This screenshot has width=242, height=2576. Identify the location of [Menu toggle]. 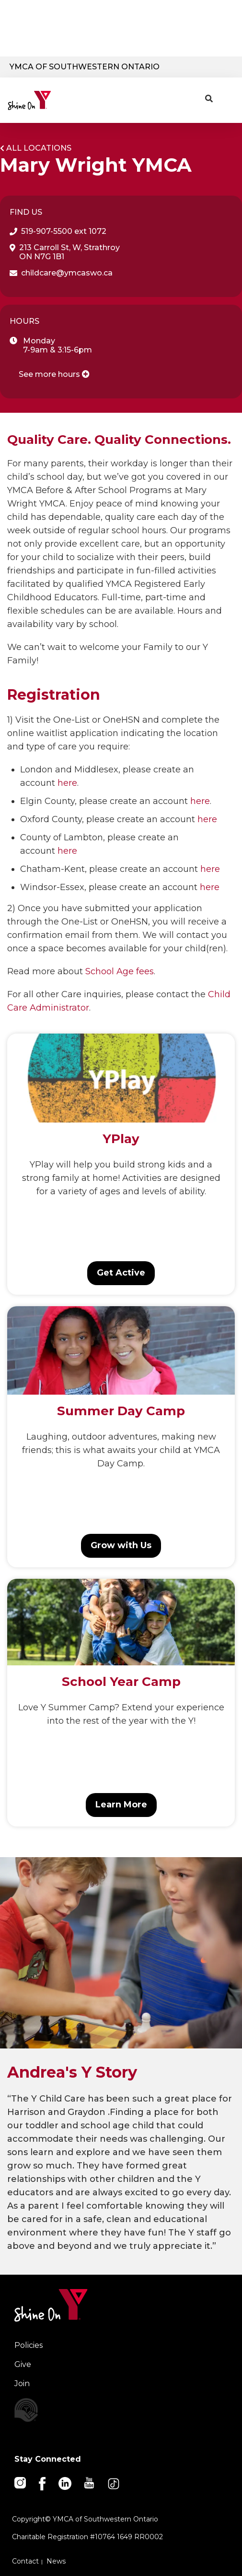
(227, 97).